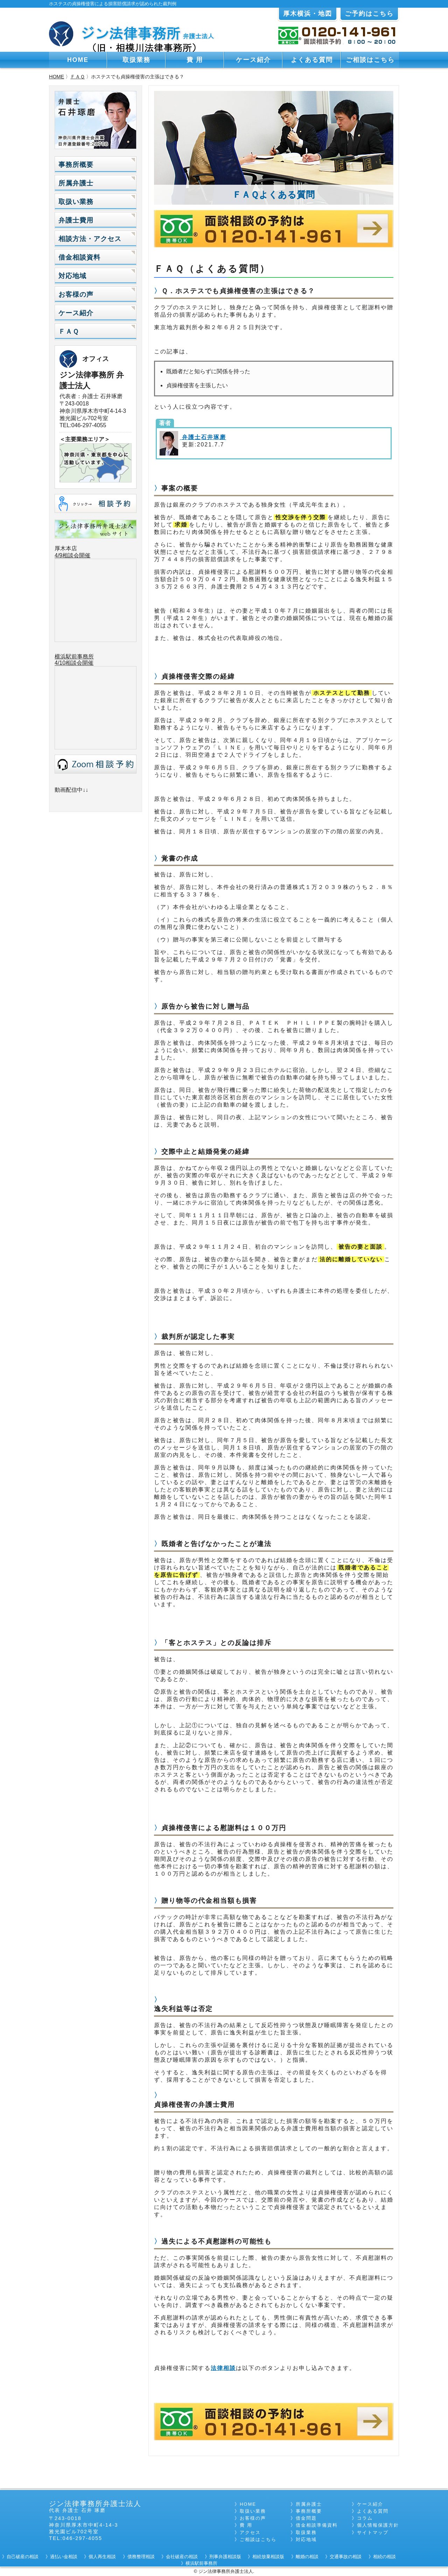 The width and height of the screenshot is (448, 2576). Describe the element at coordinates (75, 183) in the screenshot. I see `所属弁護士` at that location.